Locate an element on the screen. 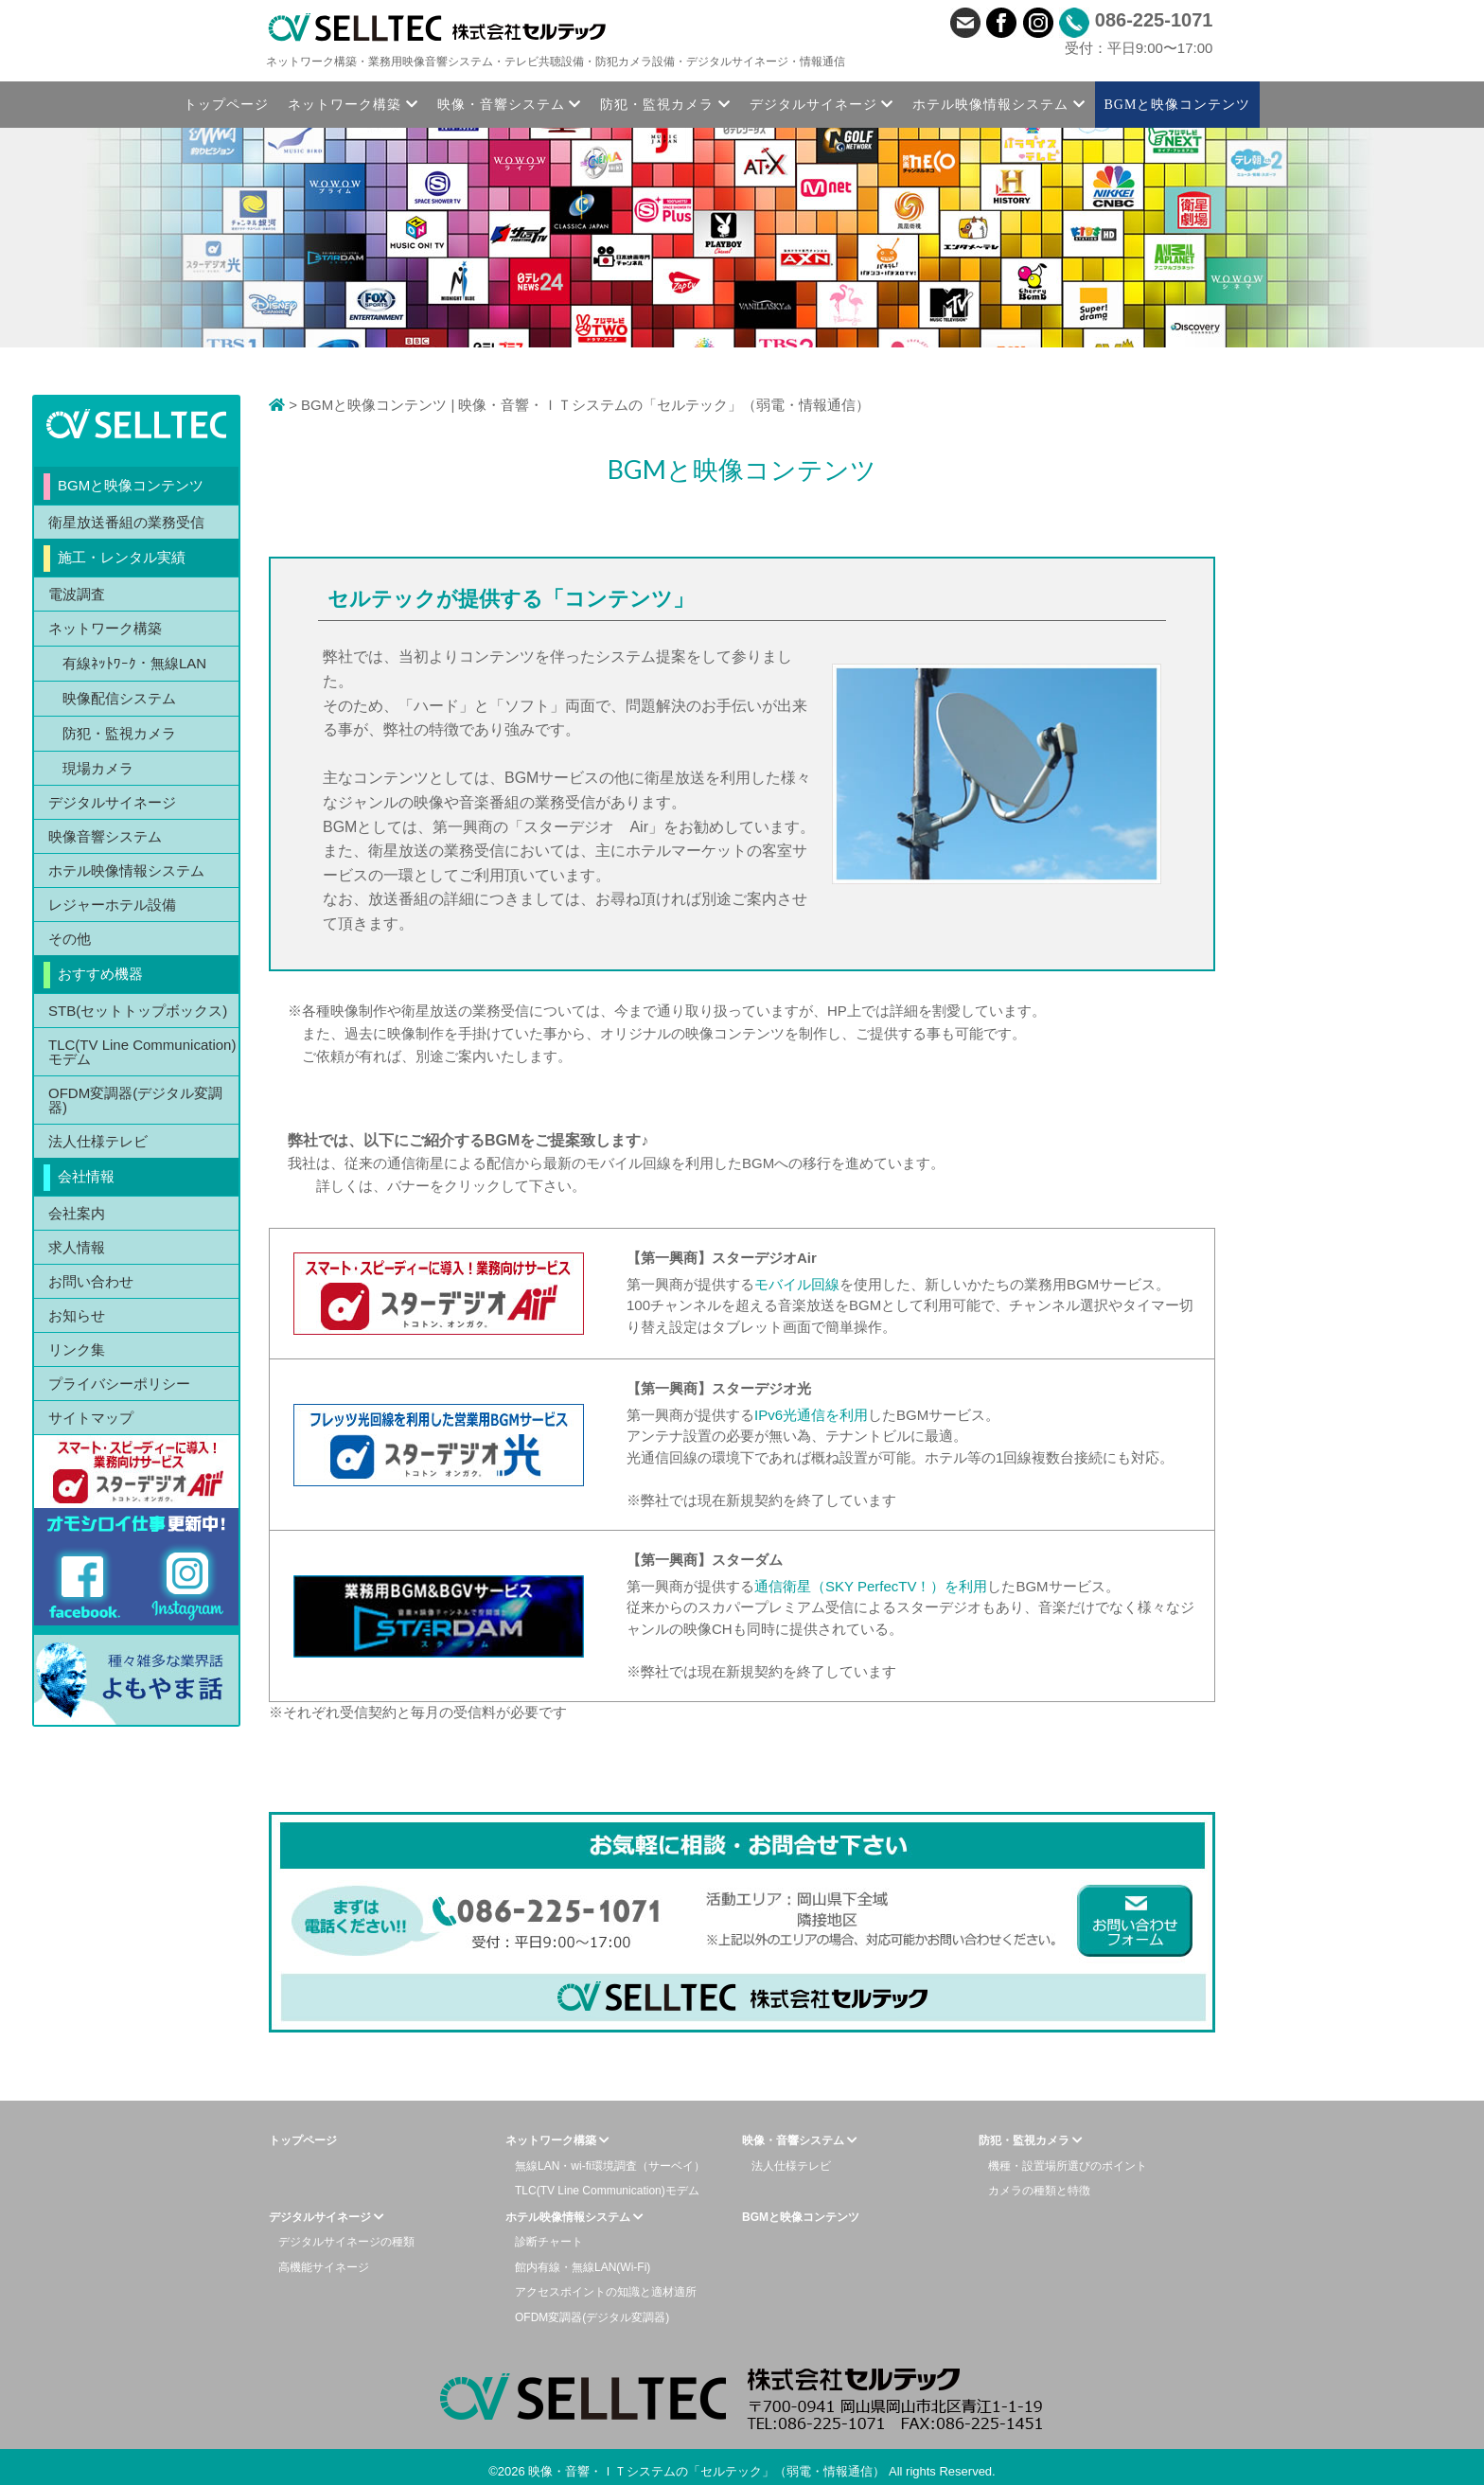  レジャーホテル設備 is located at coordinates (112, 904).